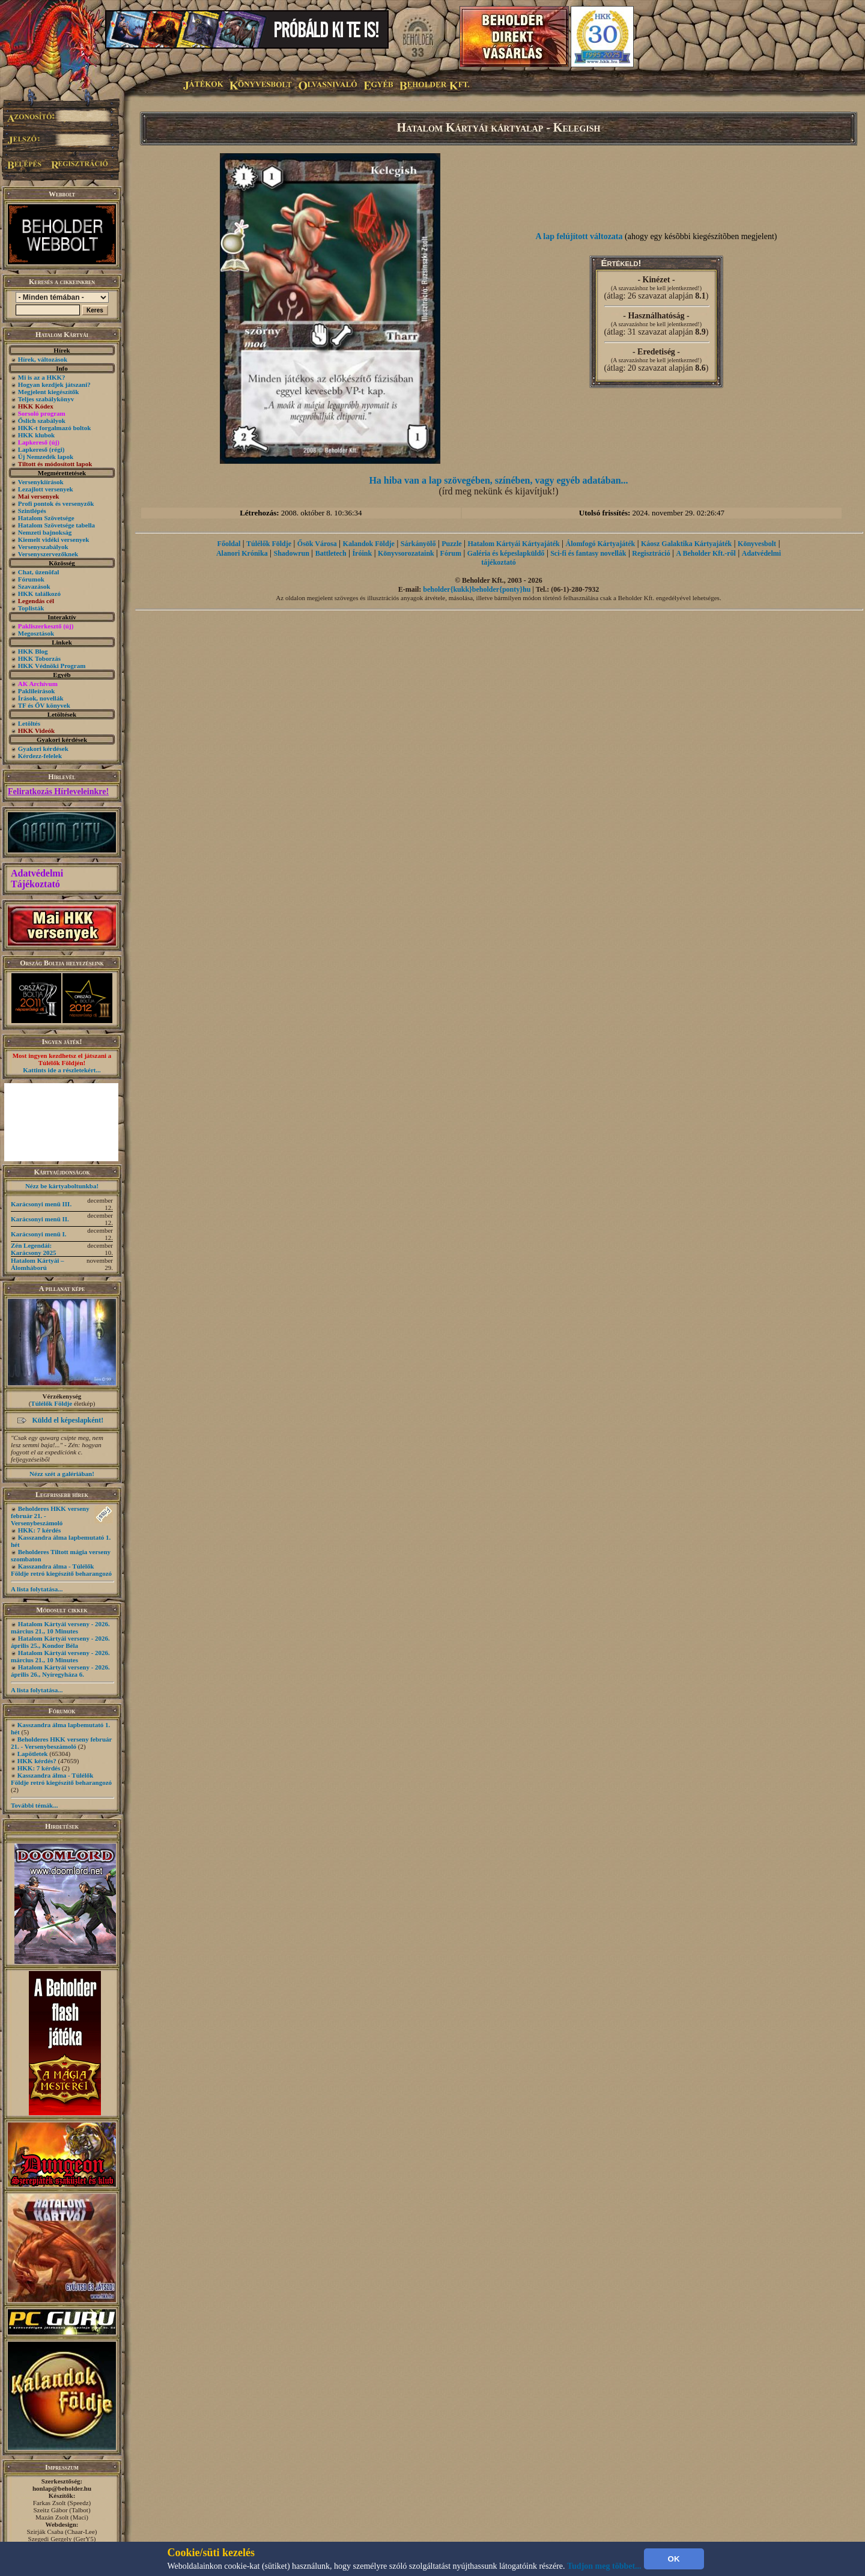  What do you see at coordinates (41, 481) in the screenshot?
I see `Versenykiírások` at bounding box center [41, 481].